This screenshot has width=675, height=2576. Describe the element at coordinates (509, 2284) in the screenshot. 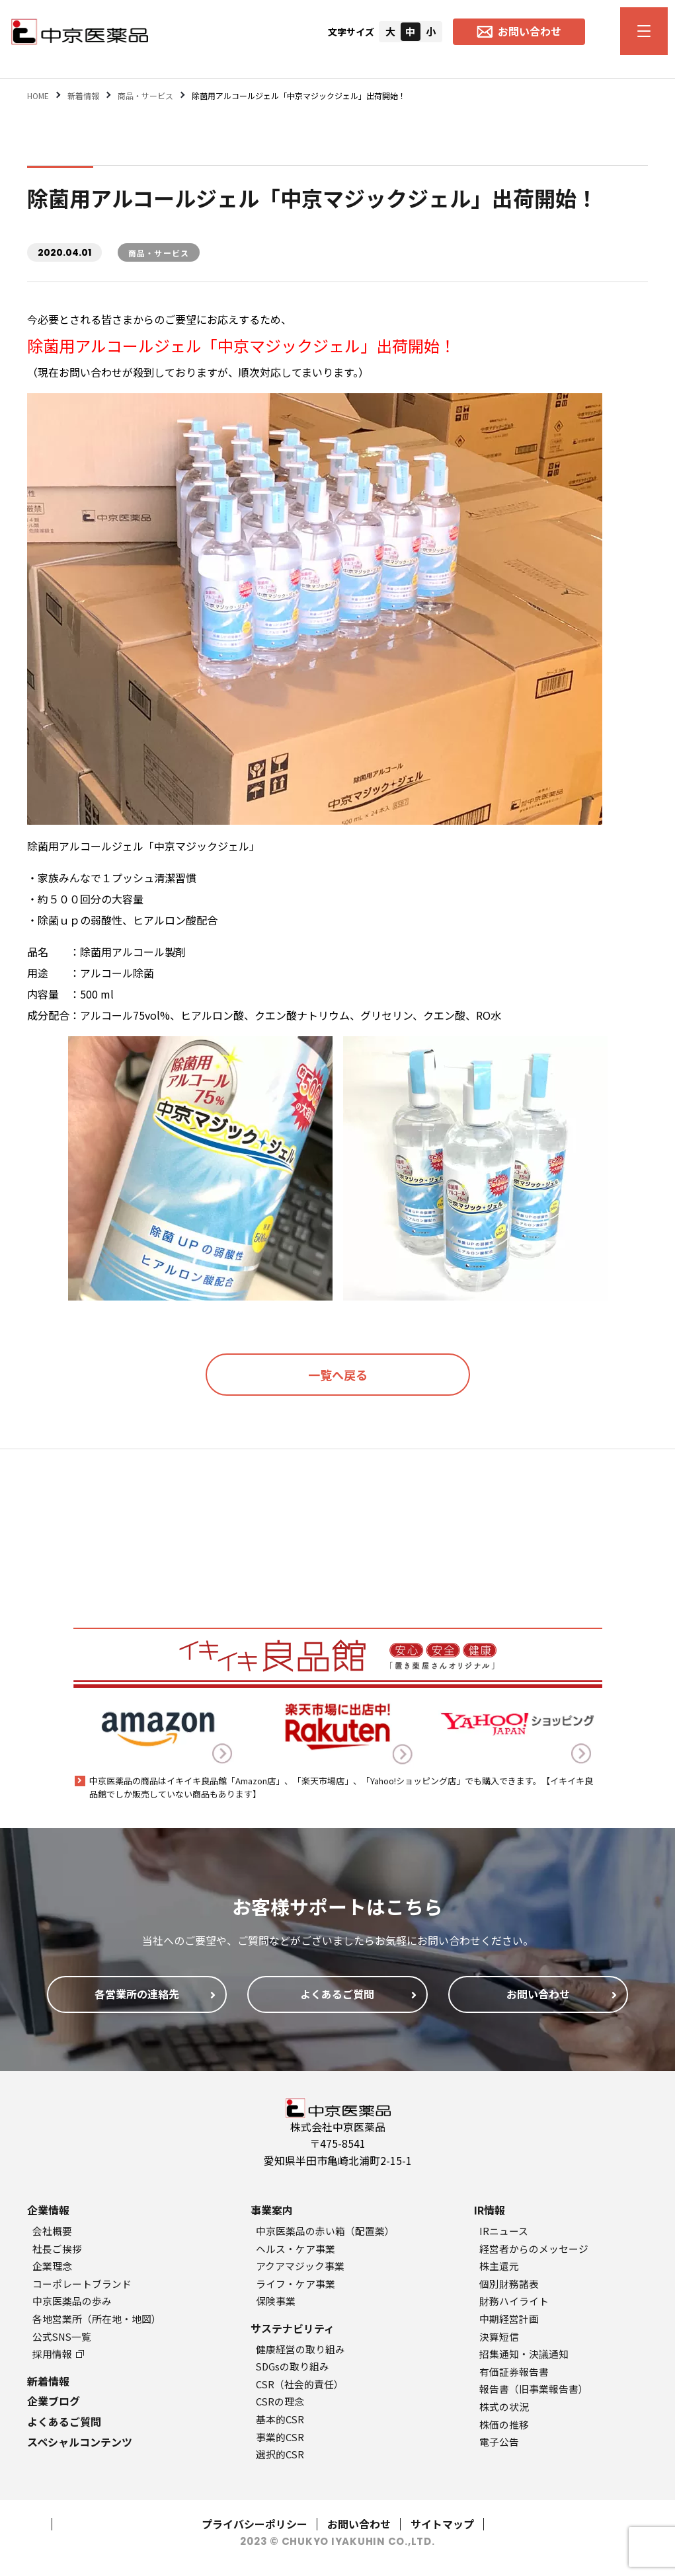

I see `個別財務諸表` at that location.